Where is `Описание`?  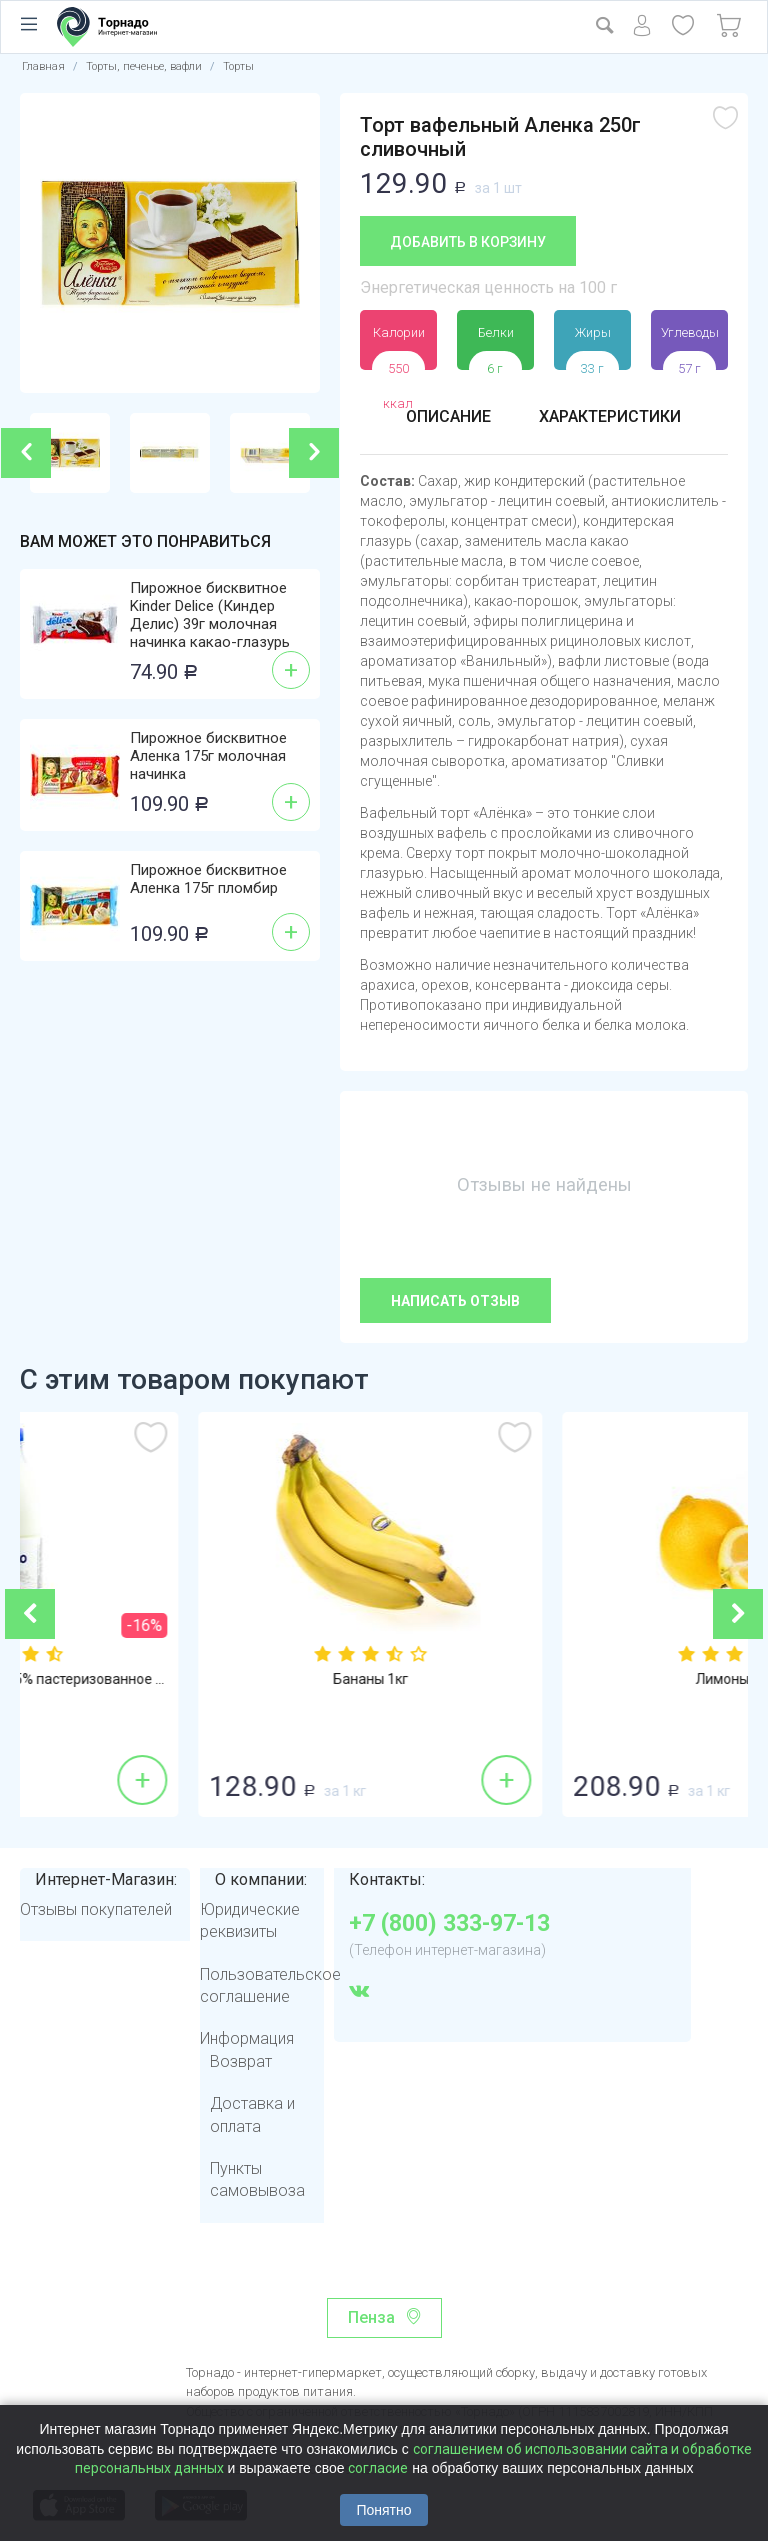
Описание is located at coordinates (448, 416).